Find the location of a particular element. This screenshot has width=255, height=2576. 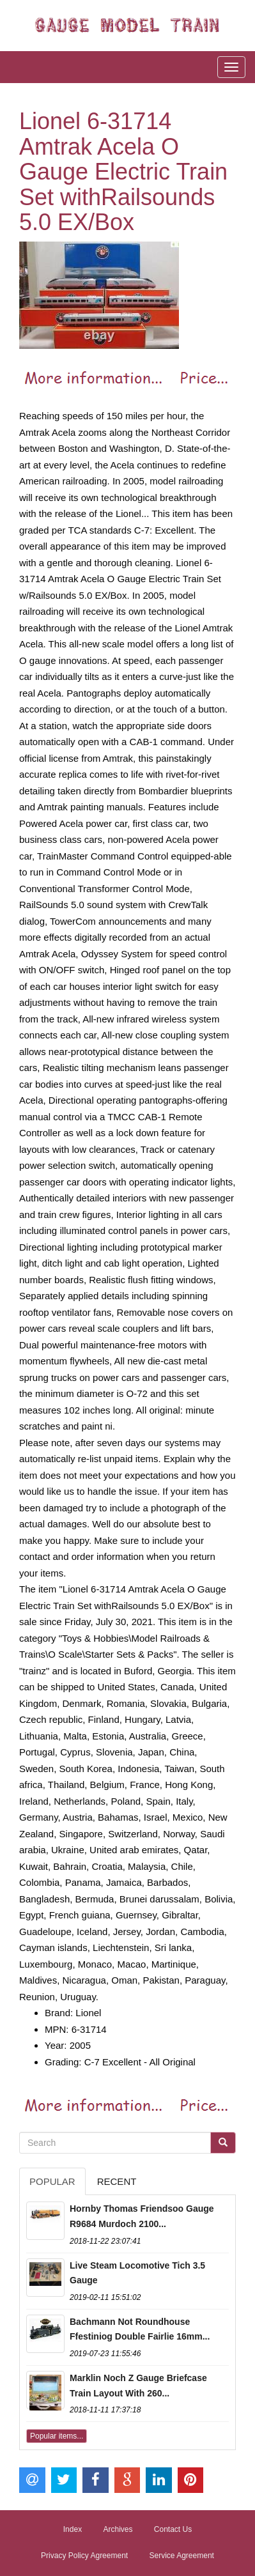

Marklin Noch Z Gauge Briefcase Train Layout With 260... is located at coordinates (138, 2385).